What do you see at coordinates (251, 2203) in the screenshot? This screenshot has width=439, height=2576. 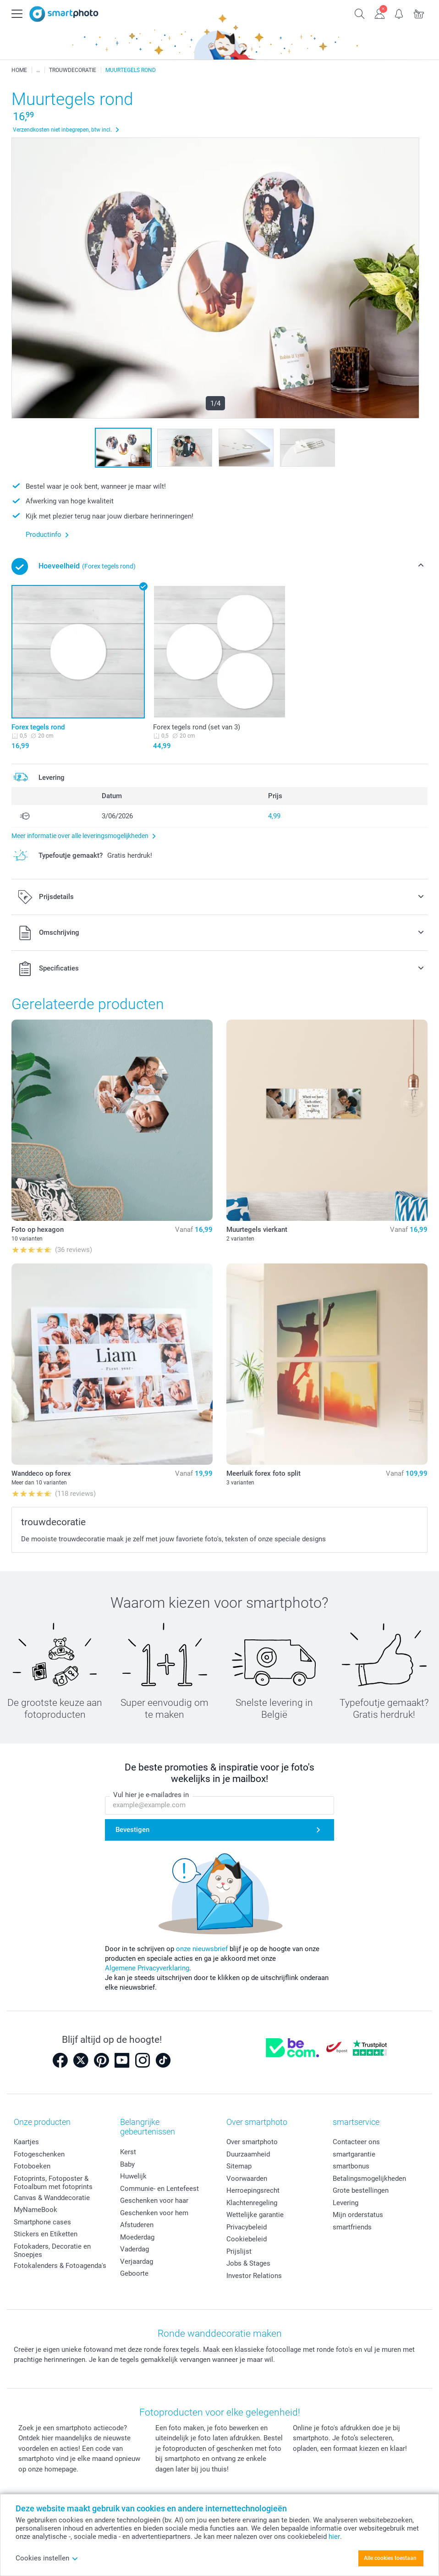 I see `Klachtenregeling` at bounding box center [251, 2203].